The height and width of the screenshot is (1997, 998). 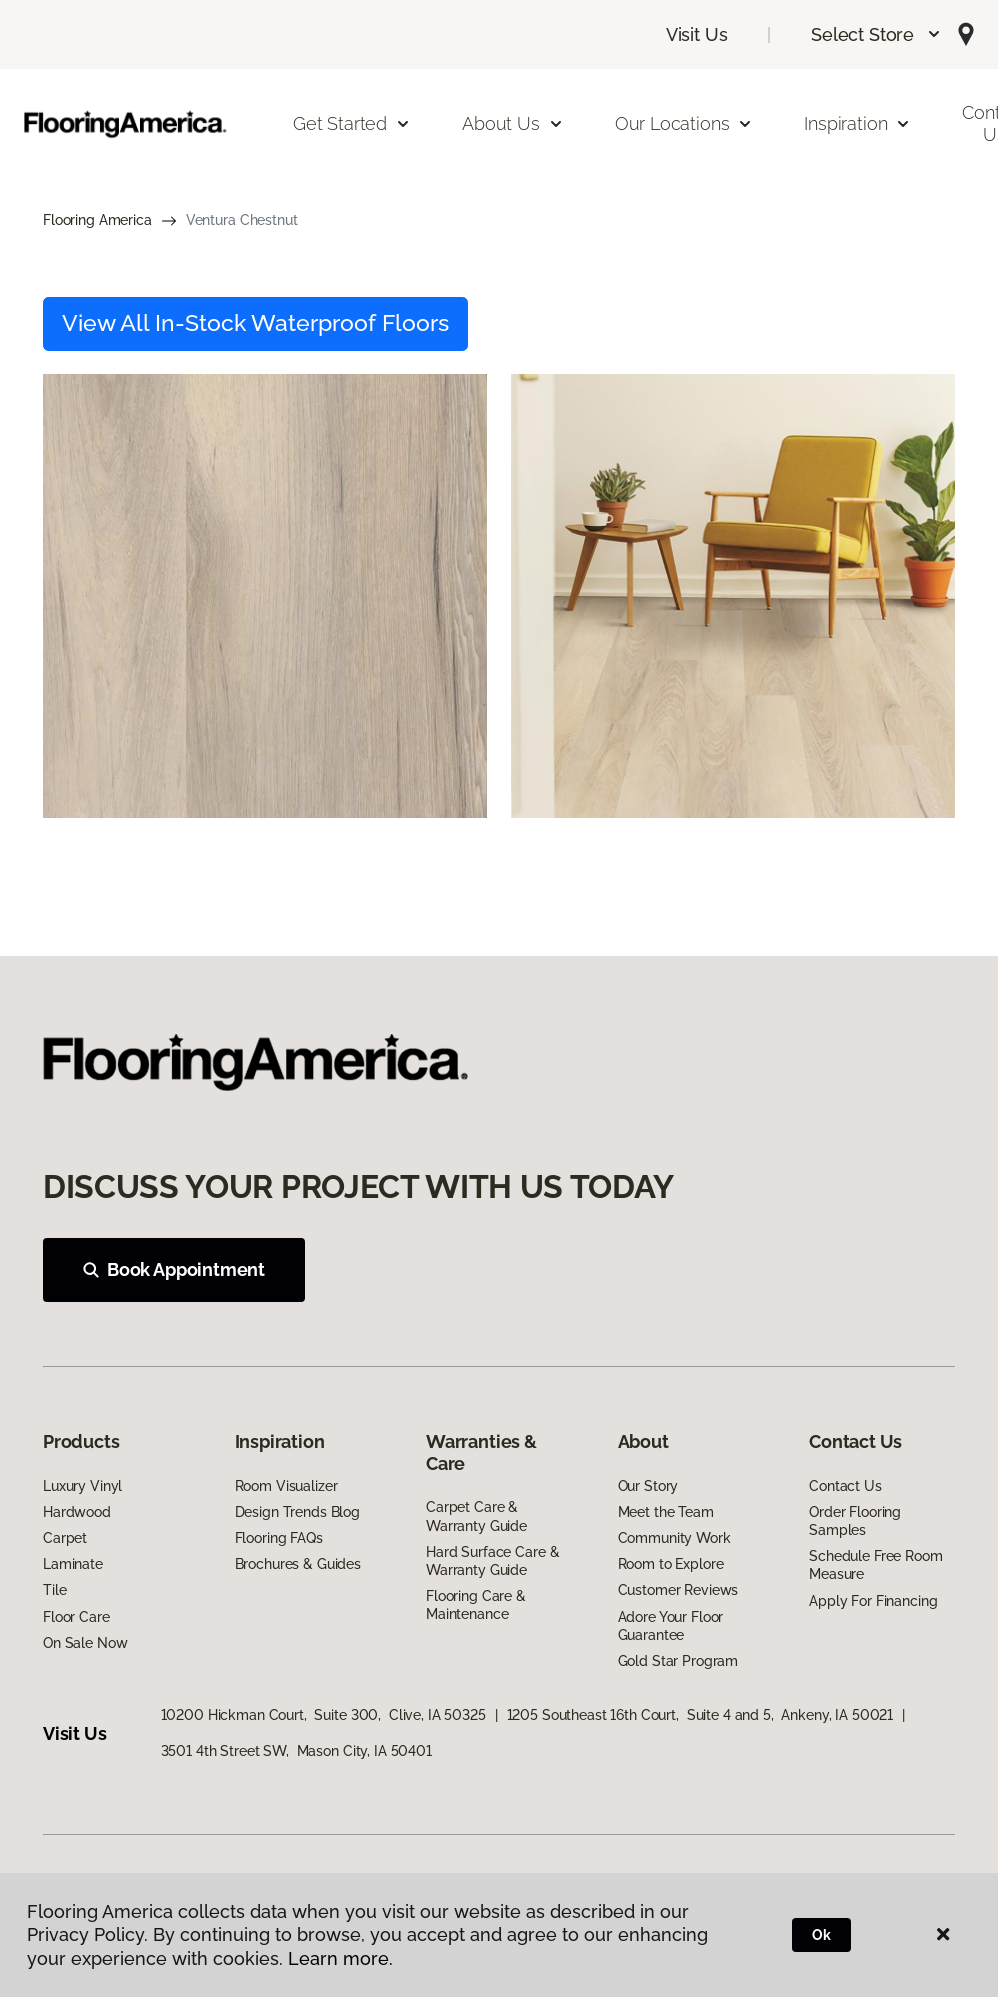 What do you see at coordinates (82, 1486) in the screenshot?
I see `Luxury Vinyl` at bounding box center [82, 1486].